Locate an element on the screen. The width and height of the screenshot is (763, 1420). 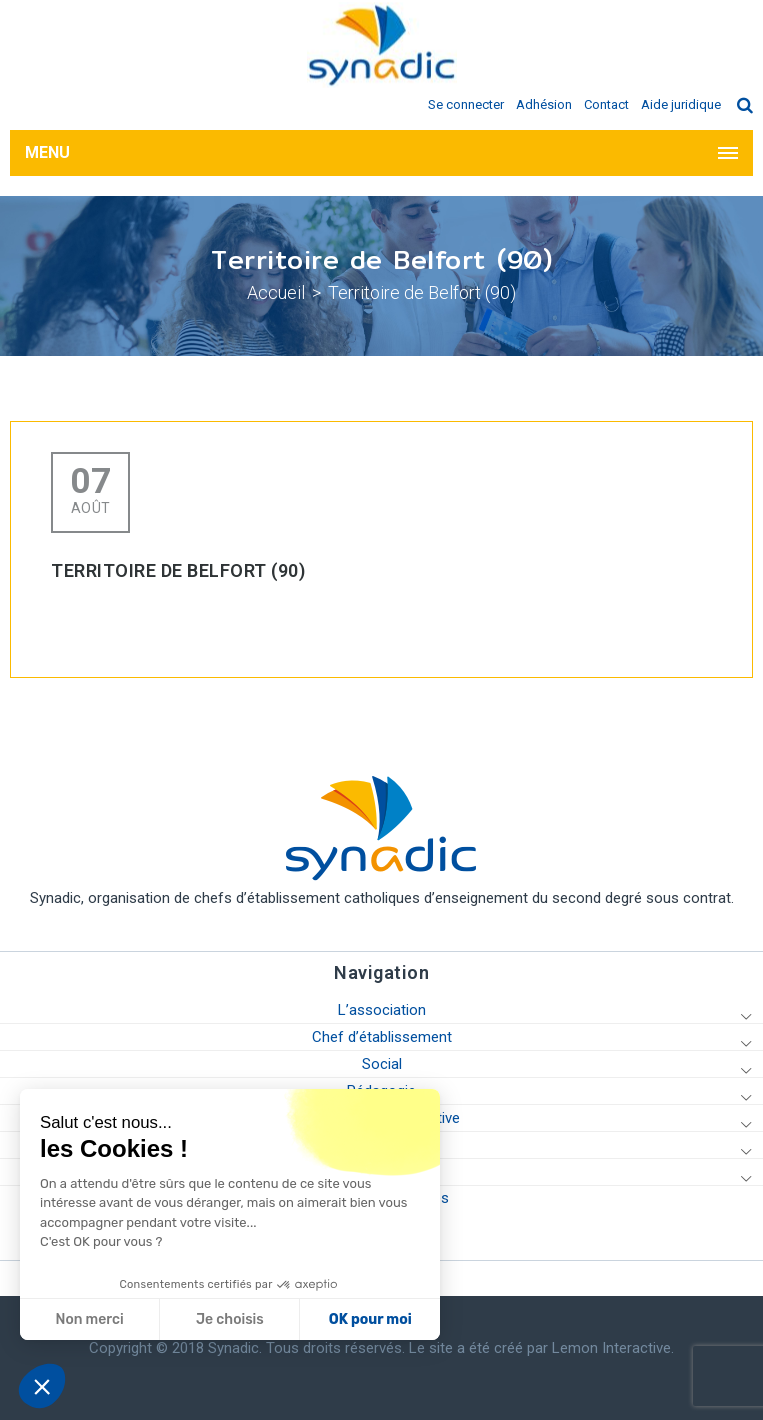
[button] is located at coordinates (42, 1386).